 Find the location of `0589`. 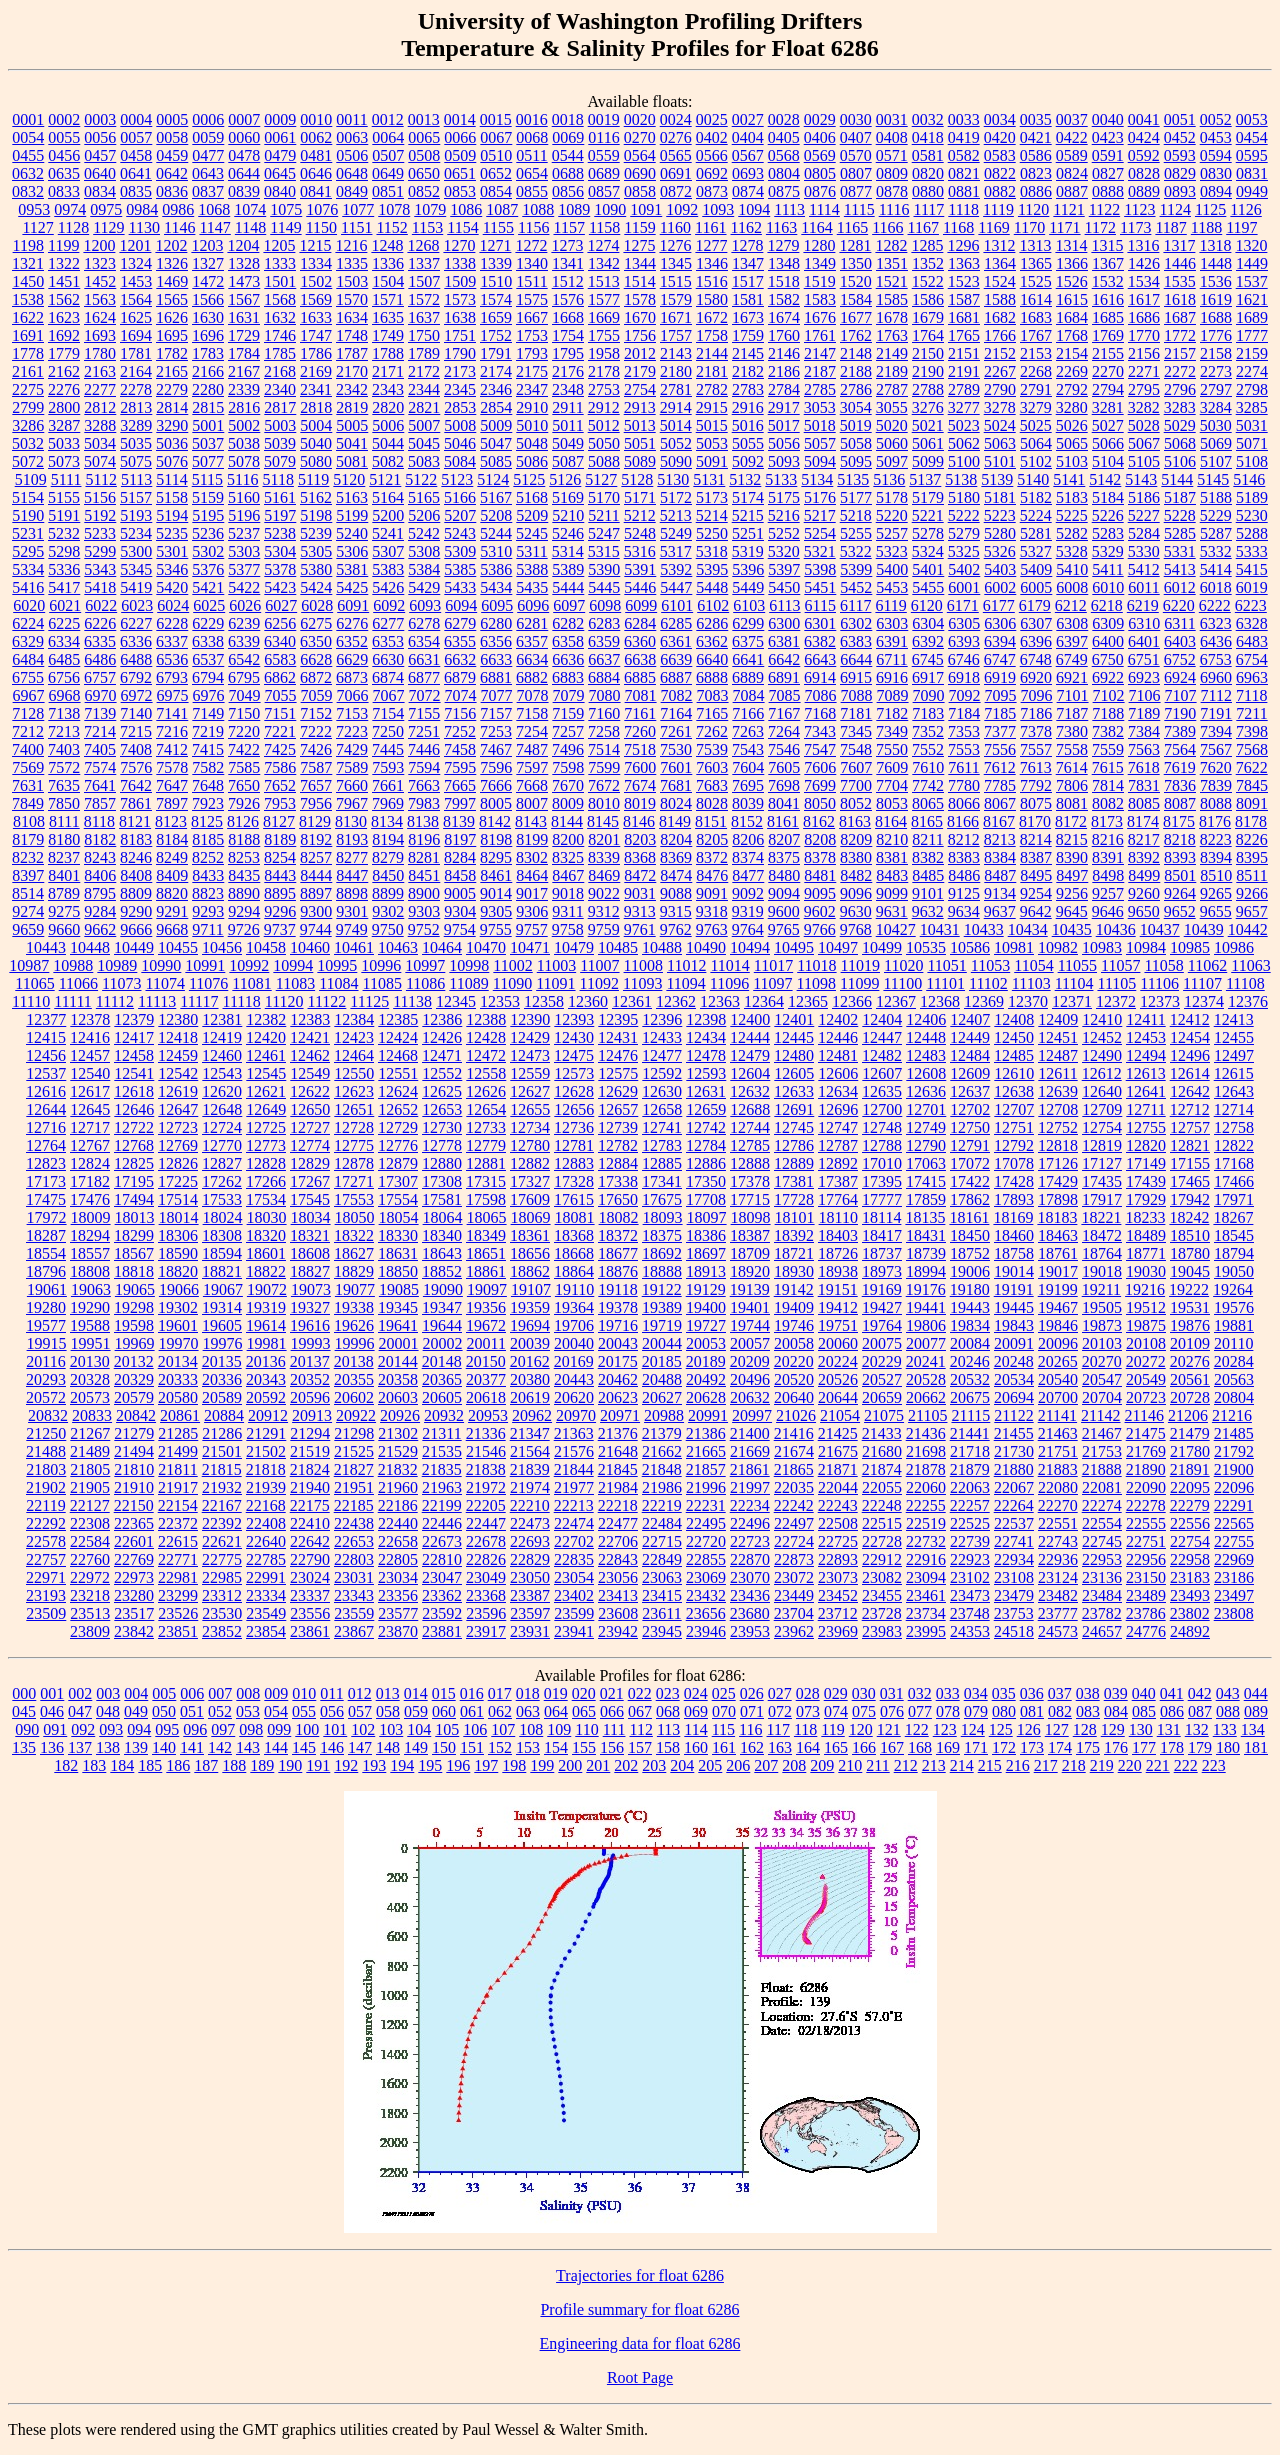

0589 is located at coordinates (1072, 155).